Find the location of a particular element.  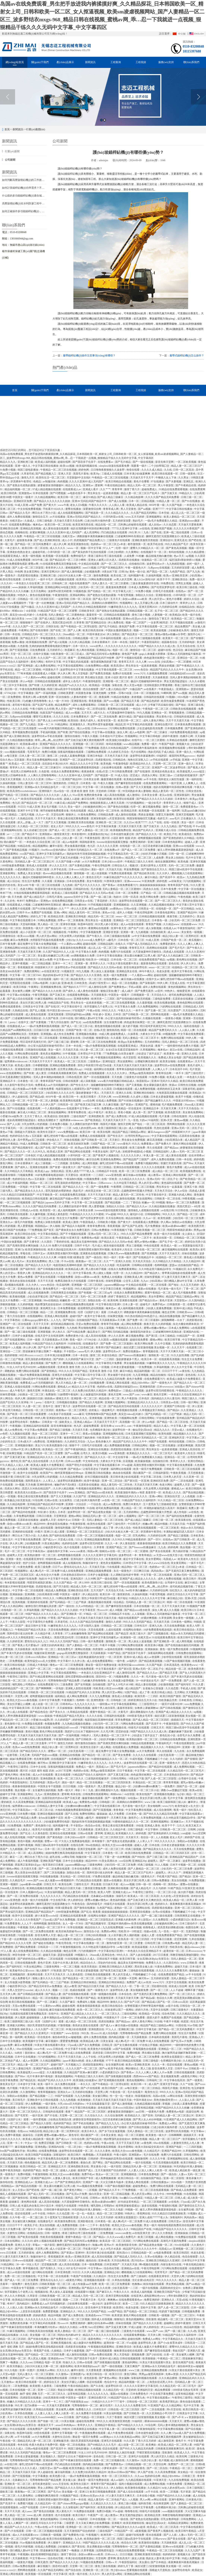

国产九色 is located at coordinates (115, 1151).